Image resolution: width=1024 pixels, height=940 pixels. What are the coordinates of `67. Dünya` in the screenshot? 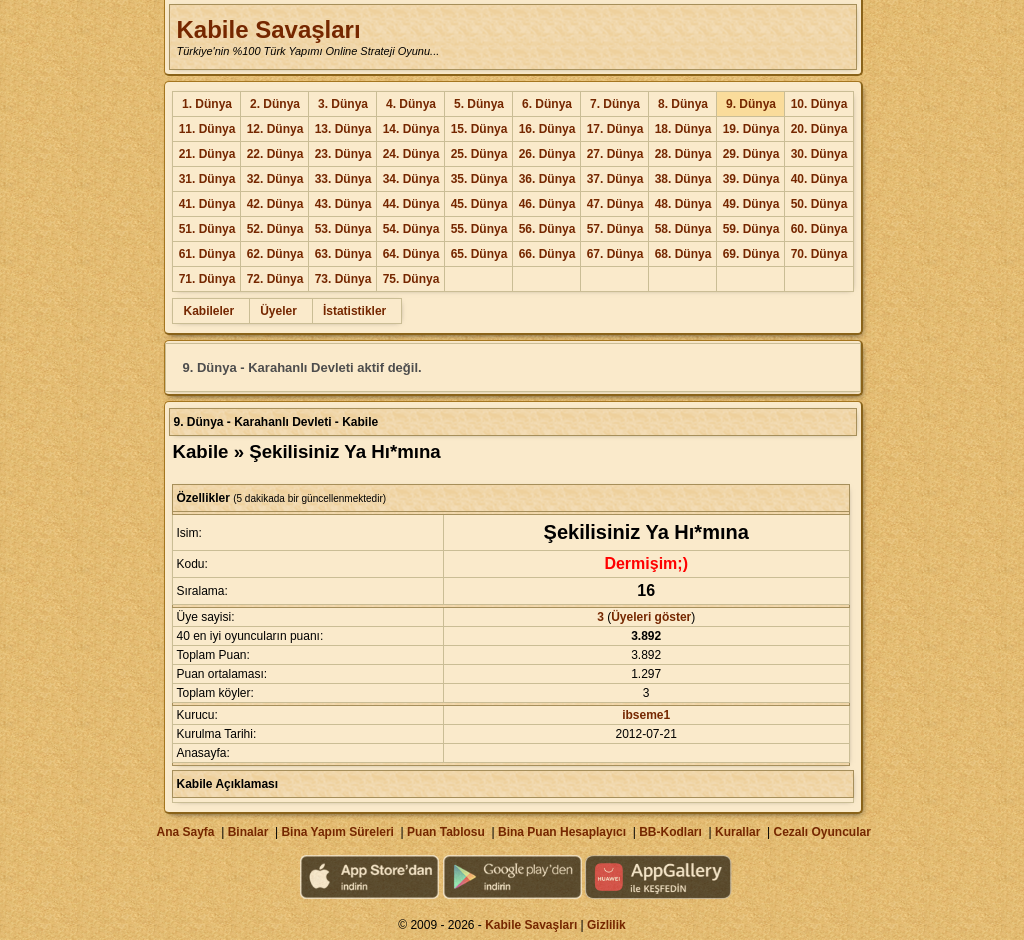 It's located at (615, 254).